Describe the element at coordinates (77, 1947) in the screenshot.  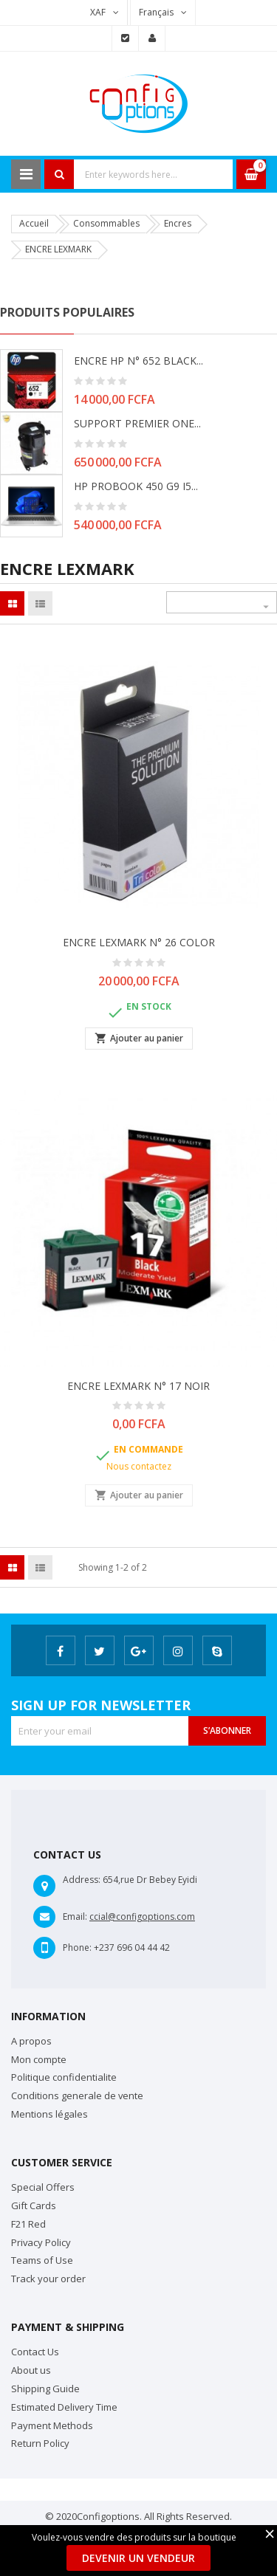
I see `Phone:` at that location.